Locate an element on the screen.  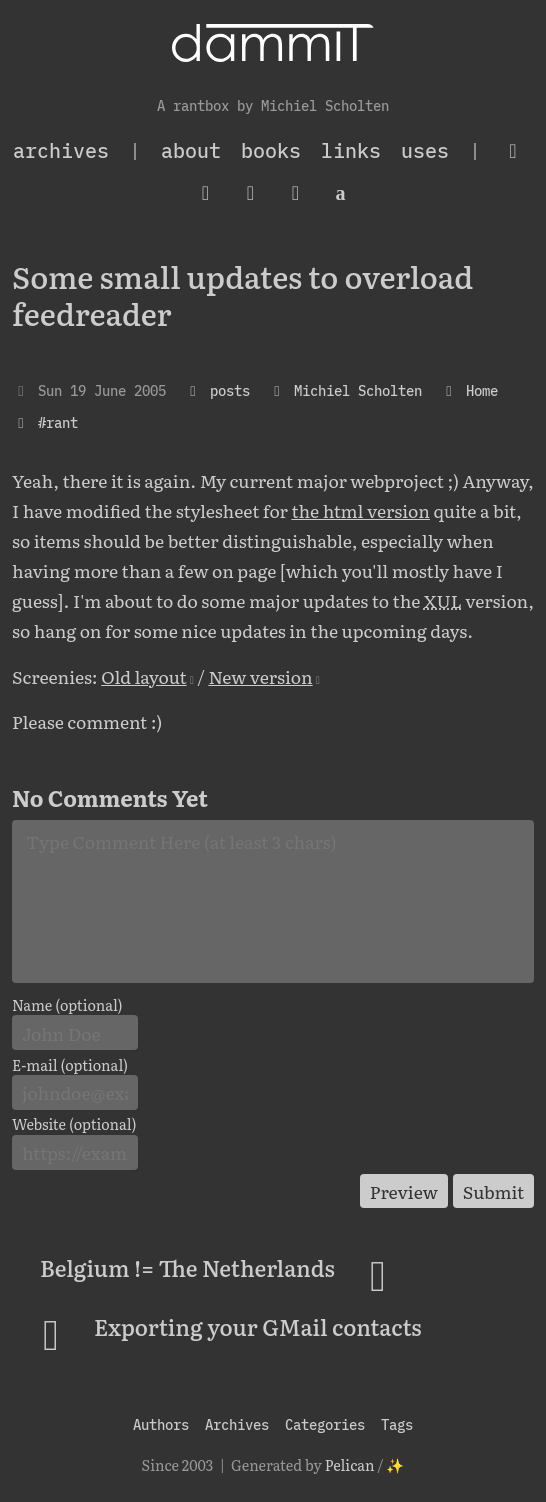
Michiel Scholten is located at coordinates (358, 390).